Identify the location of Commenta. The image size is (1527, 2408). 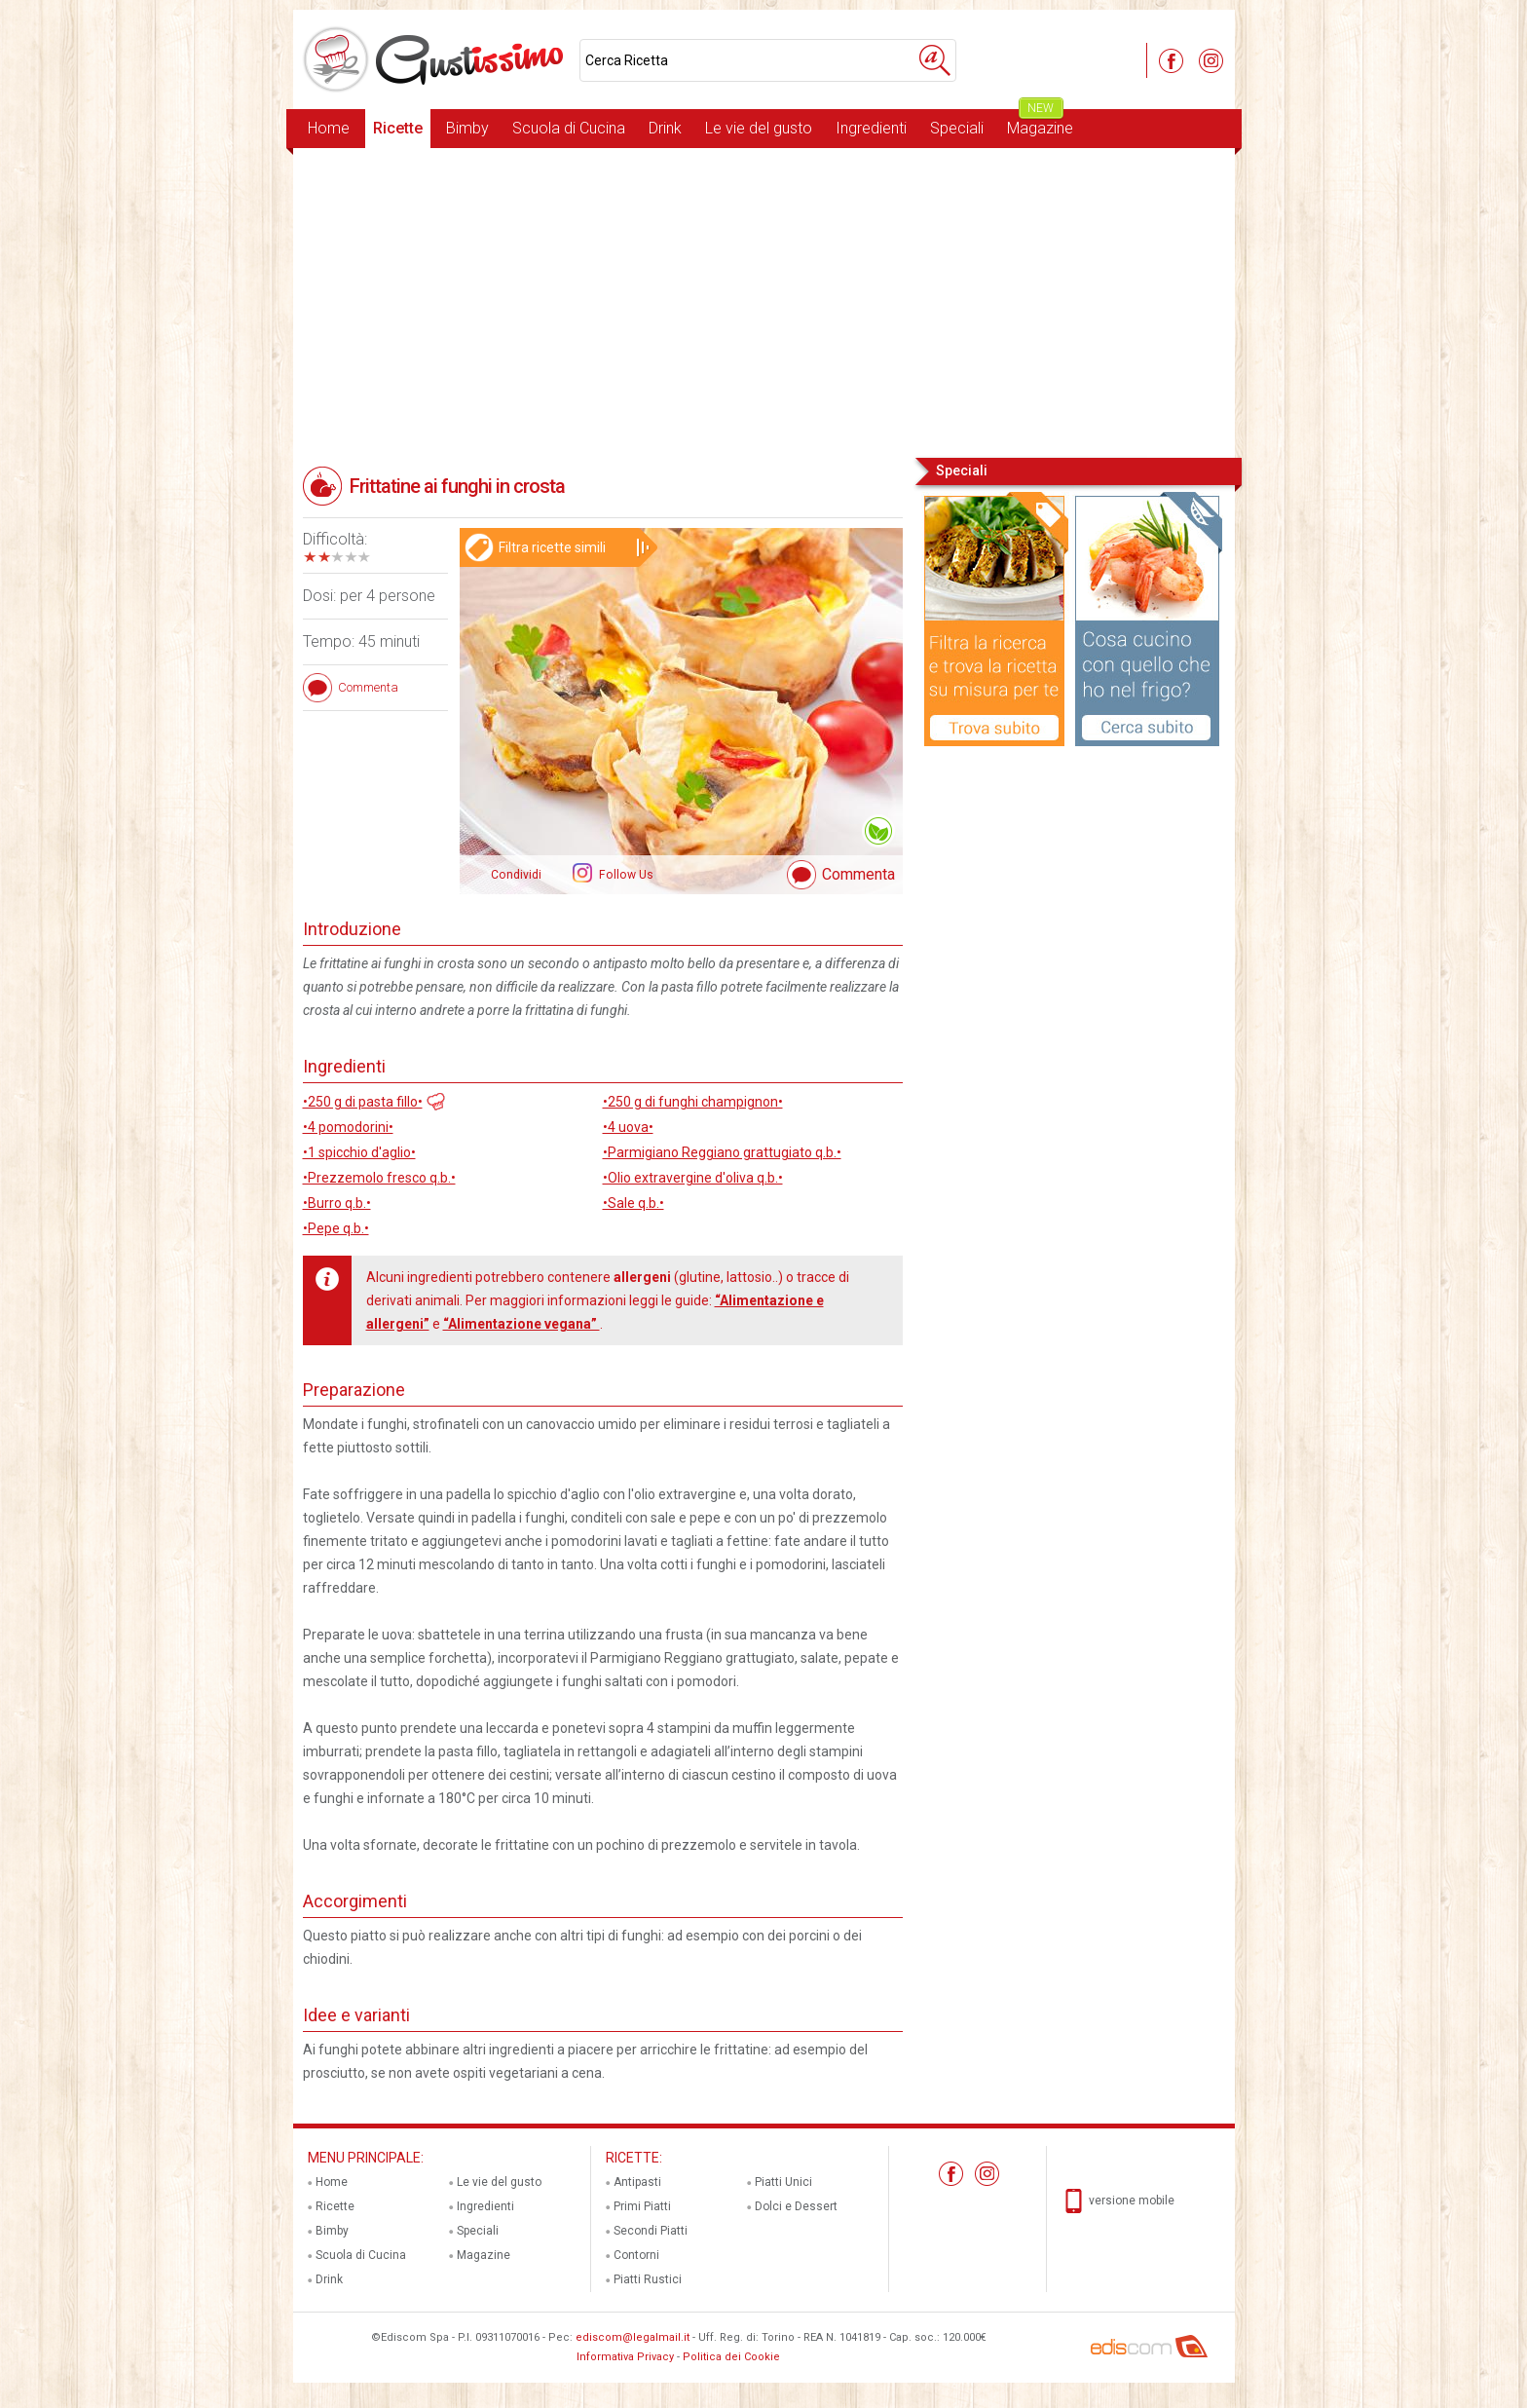
(858, 874).